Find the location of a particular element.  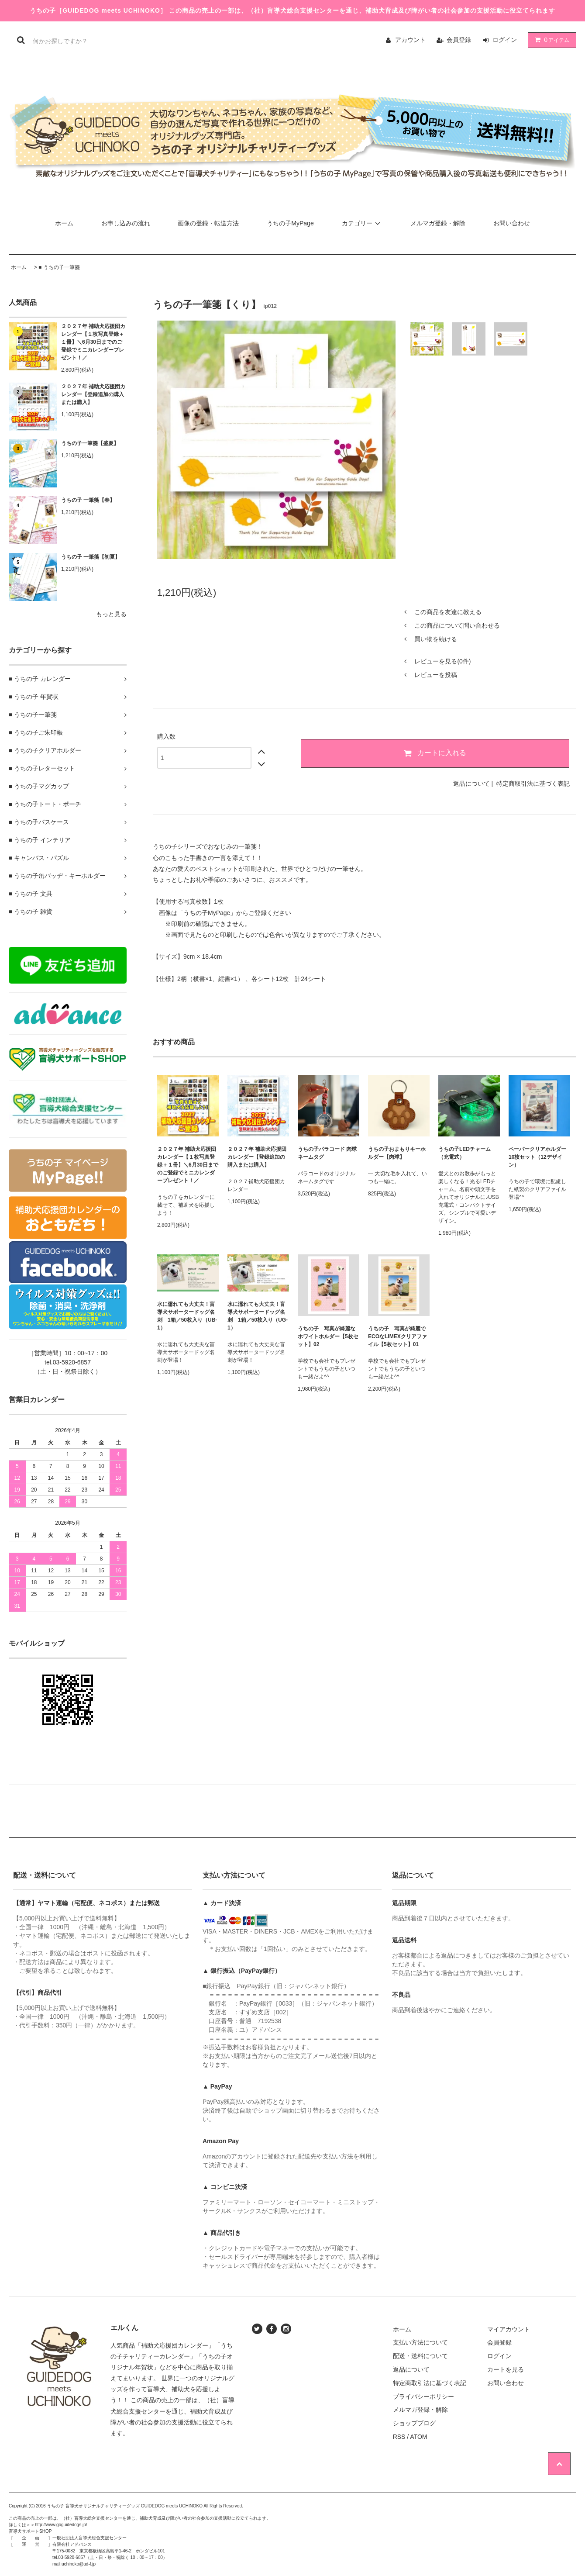

プライバシーポリシー is located at coordinates (423, 2396).